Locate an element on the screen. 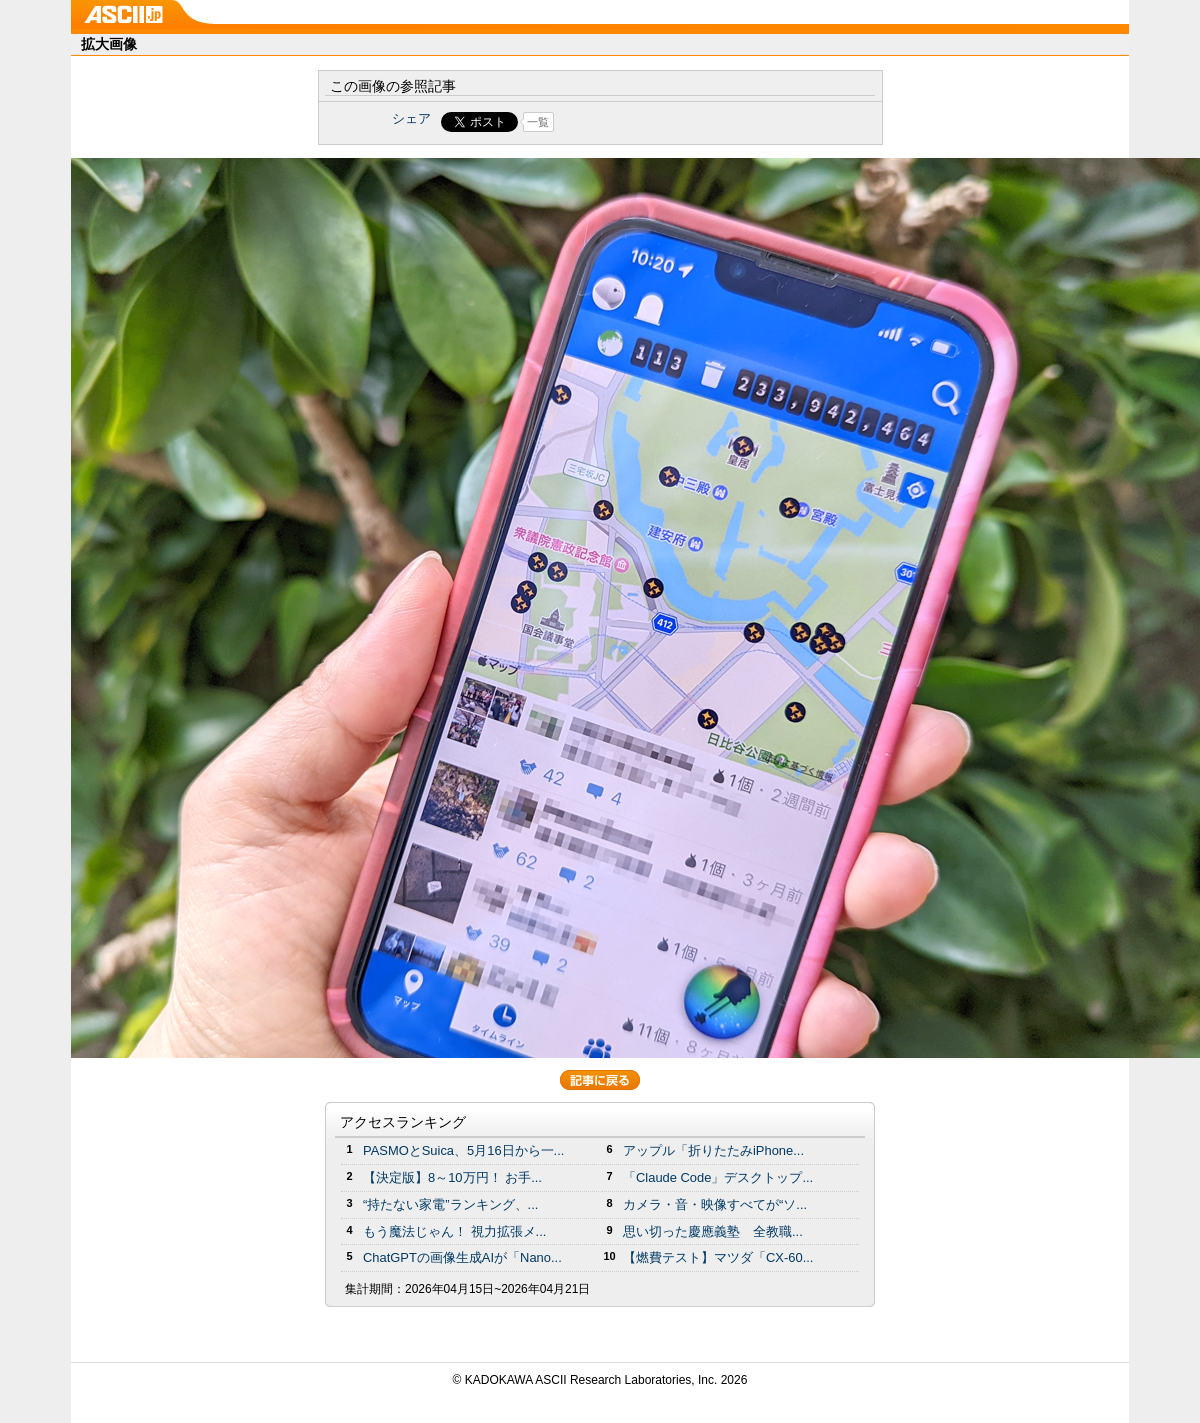  シェア is located at coordinates (411, 118).